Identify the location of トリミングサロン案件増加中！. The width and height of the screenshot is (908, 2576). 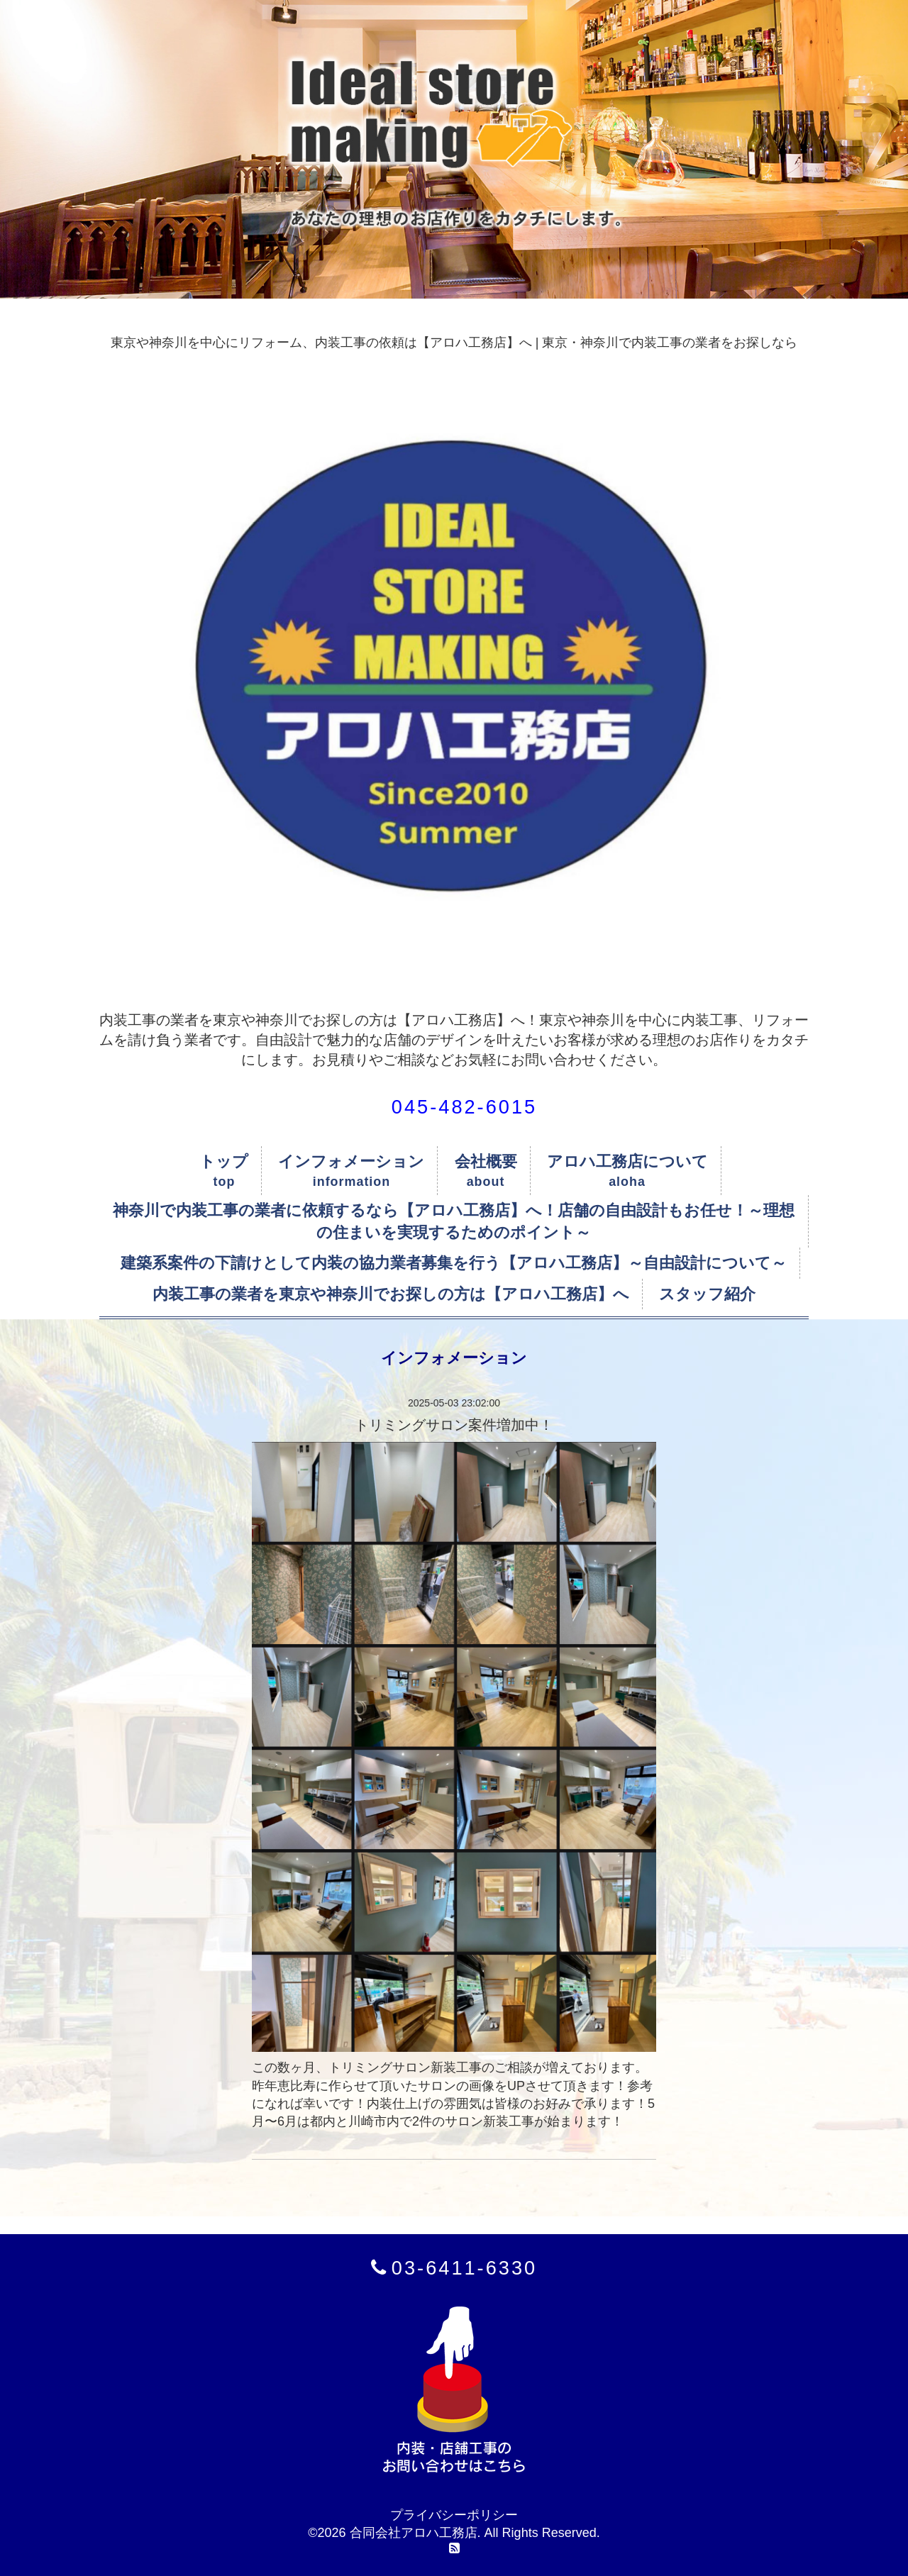
(454, 1425).